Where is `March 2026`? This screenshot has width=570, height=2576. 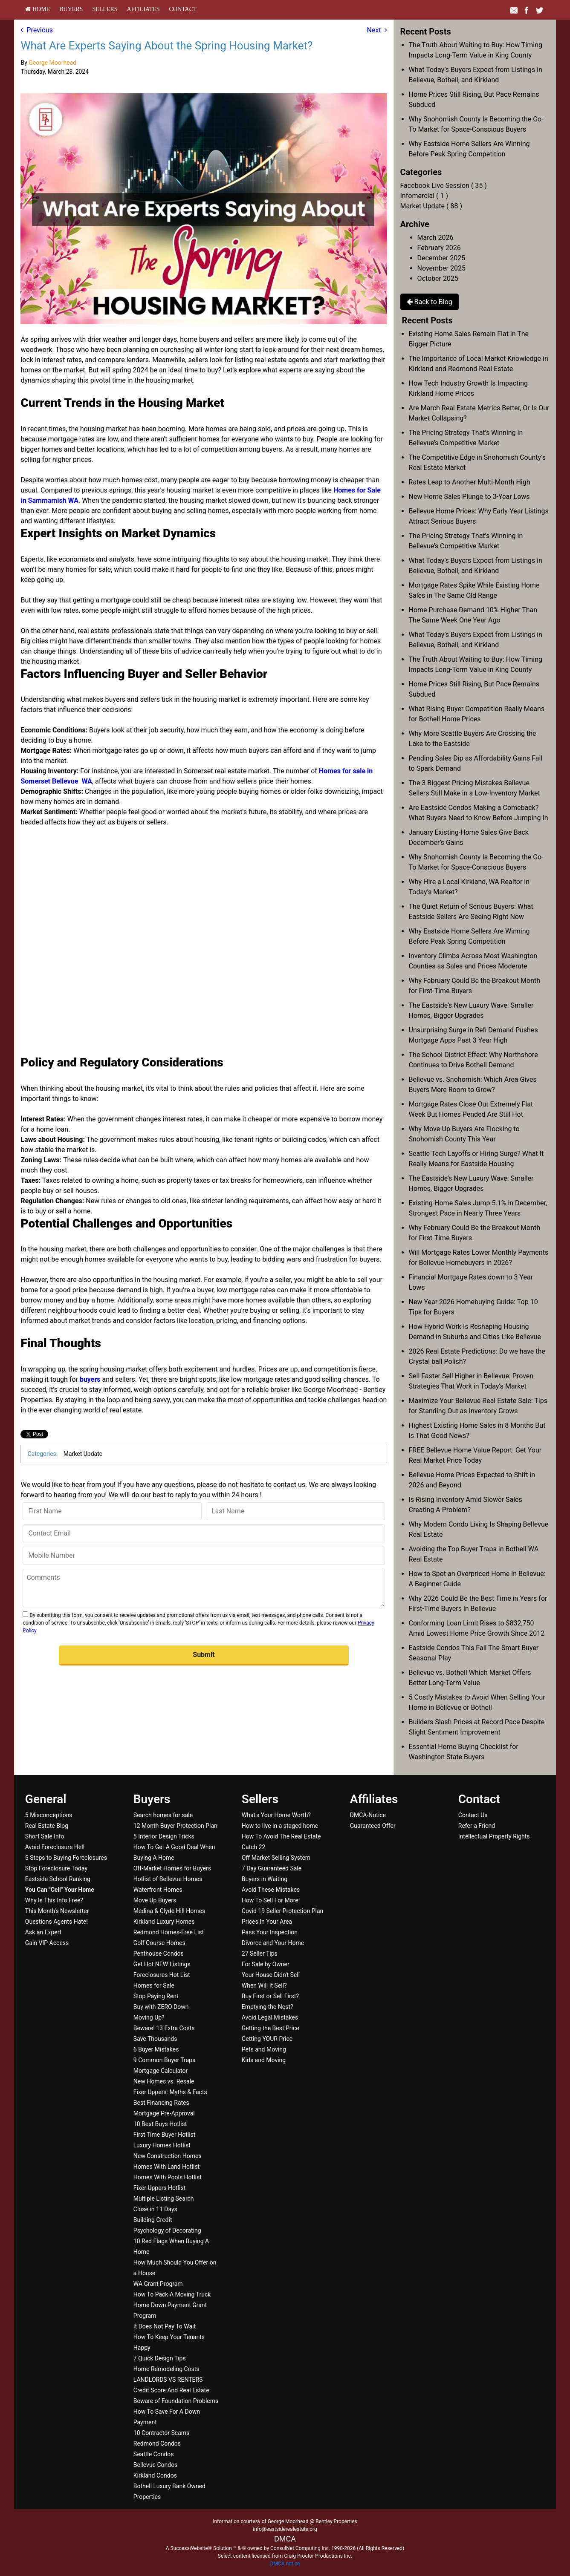 March 2026 is located at coordinates (435, 237).